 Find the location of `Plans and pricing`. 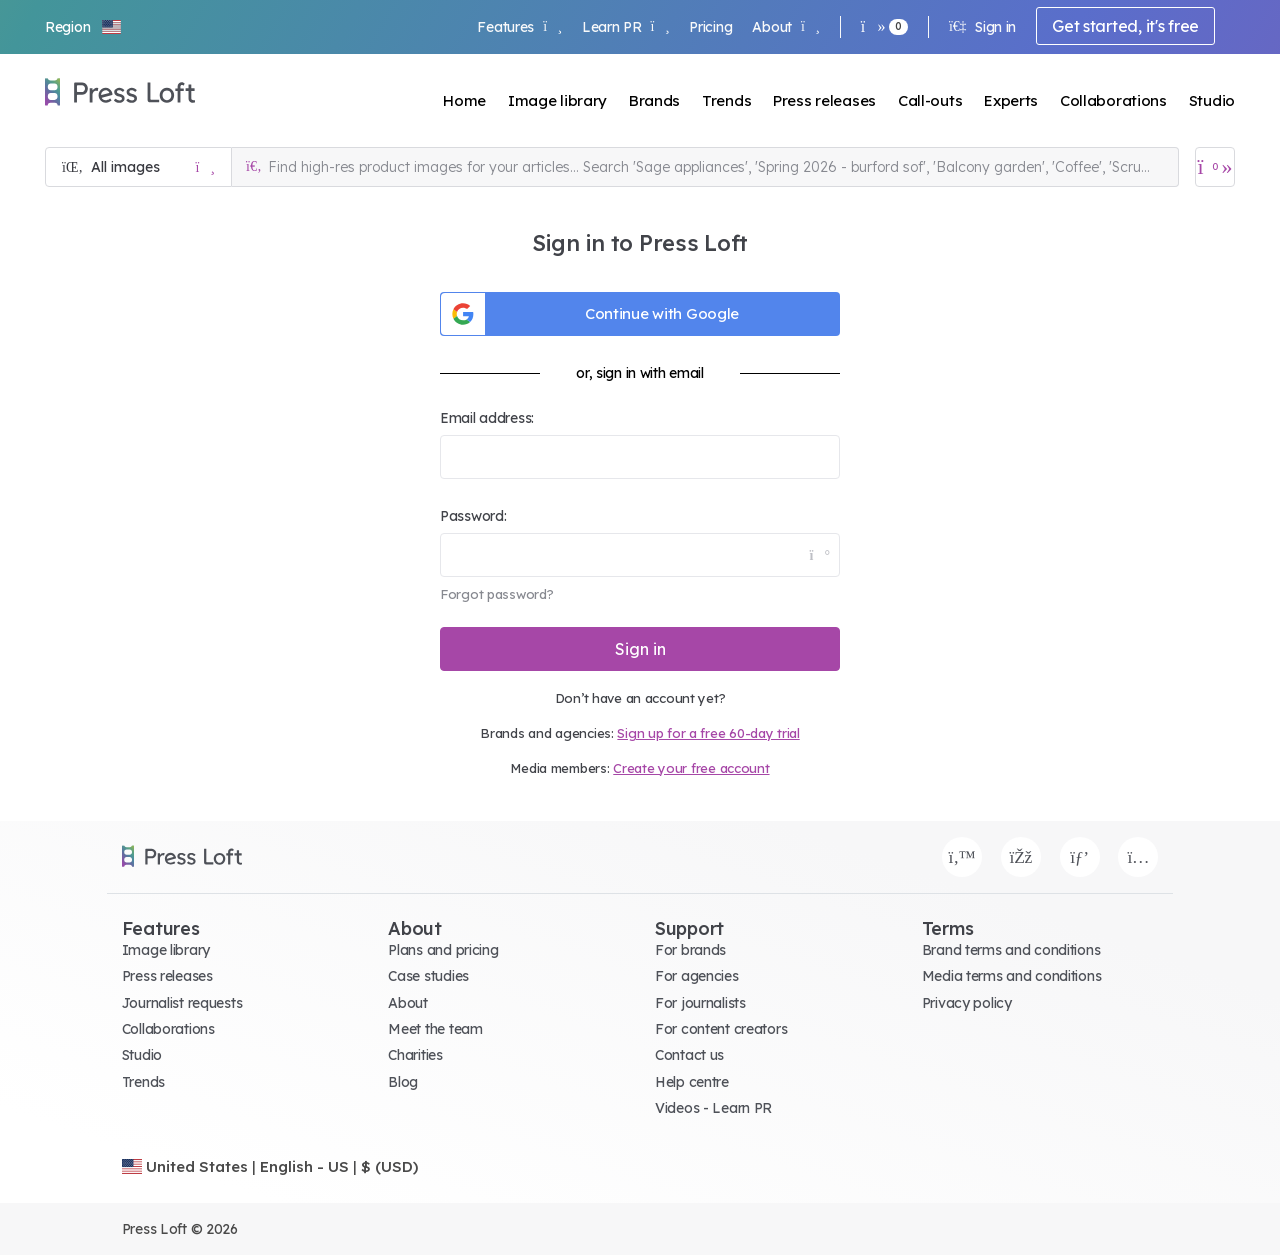

Plans and pricing is located at coordinates (443, 950).